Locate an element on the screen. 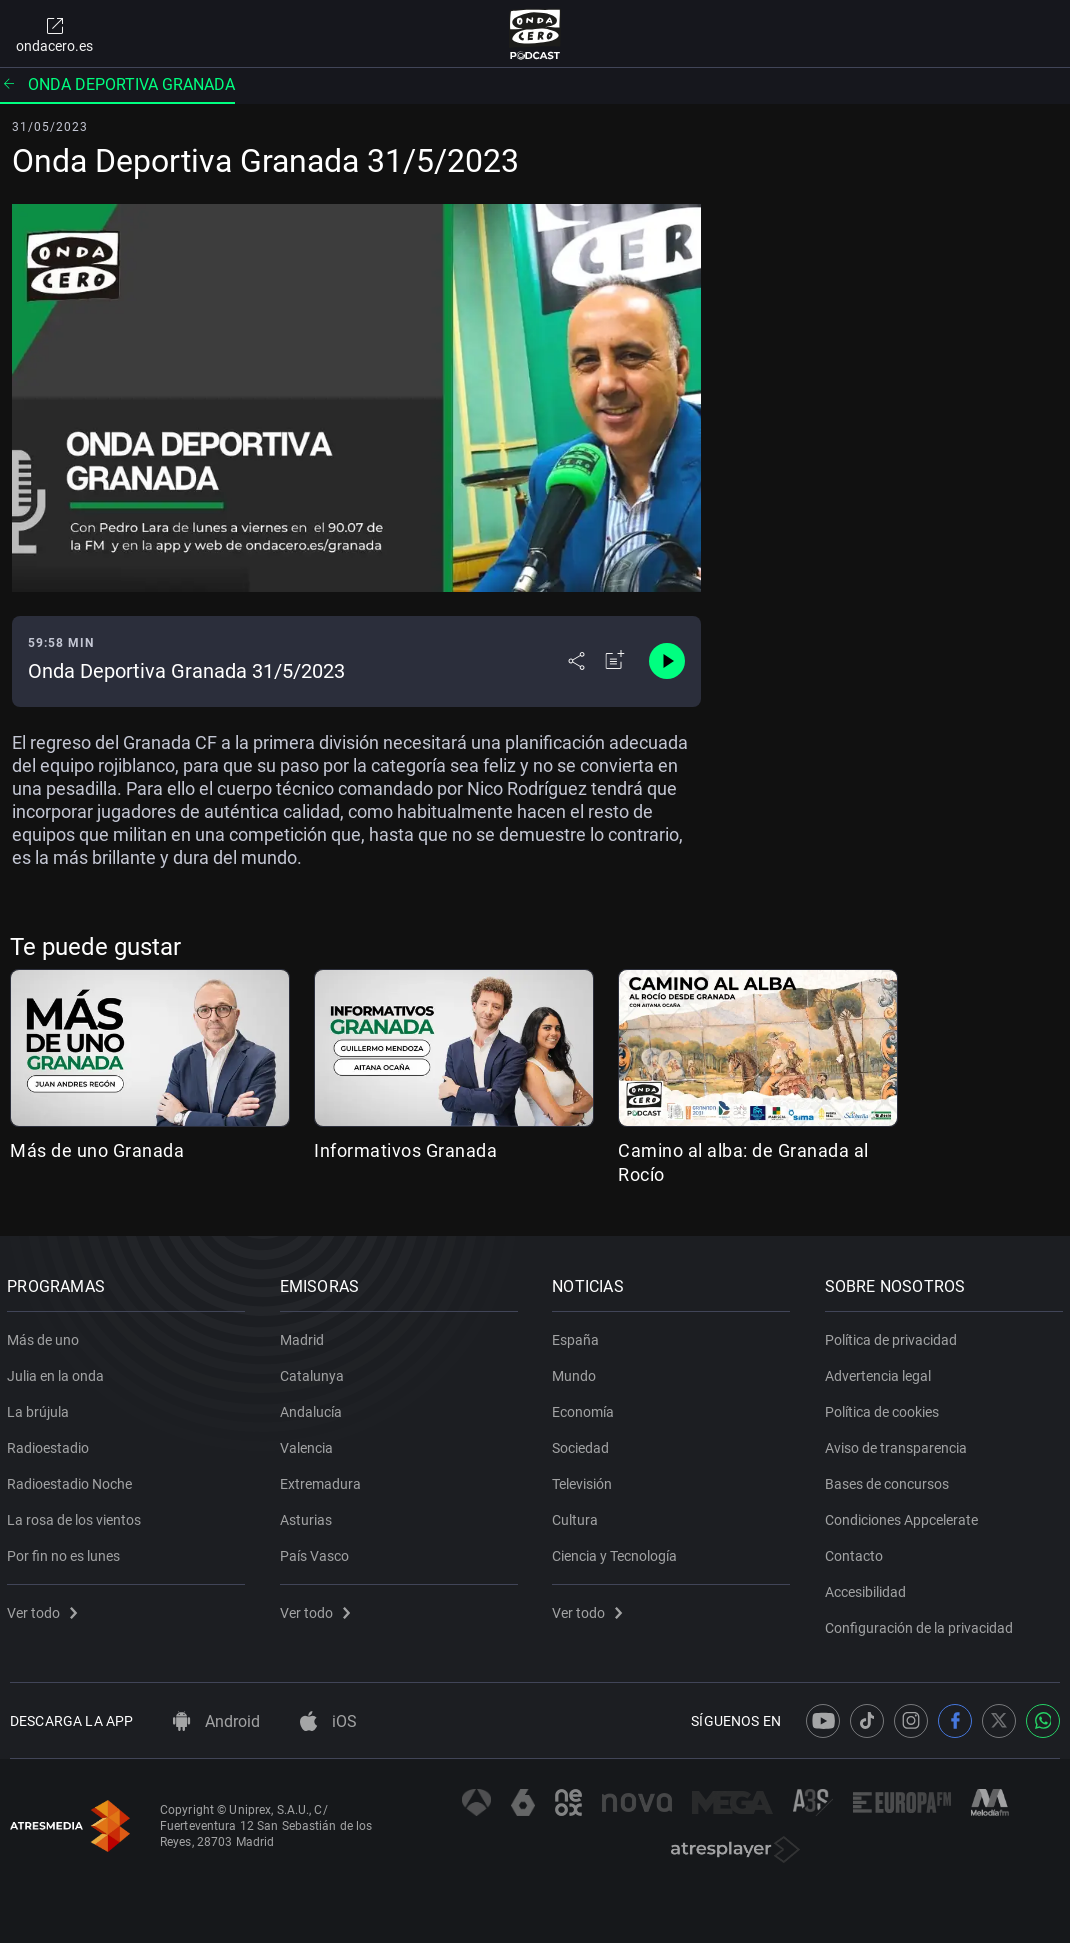  Advertencia legal is located at coordinates (881, 1372).